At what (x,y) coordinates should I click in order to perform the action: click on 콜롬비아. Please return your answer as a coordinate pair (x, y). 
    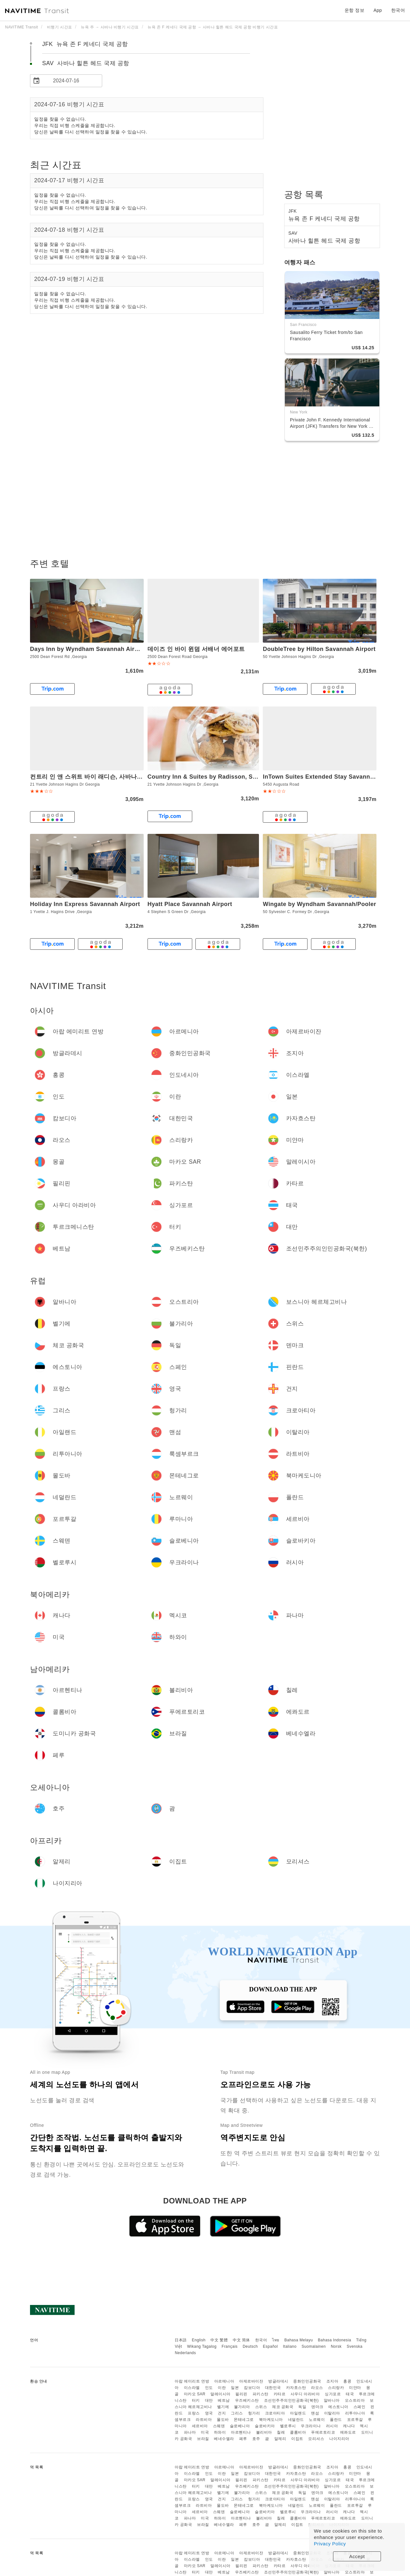
    Looking at the image, I should click on (298, 2432).